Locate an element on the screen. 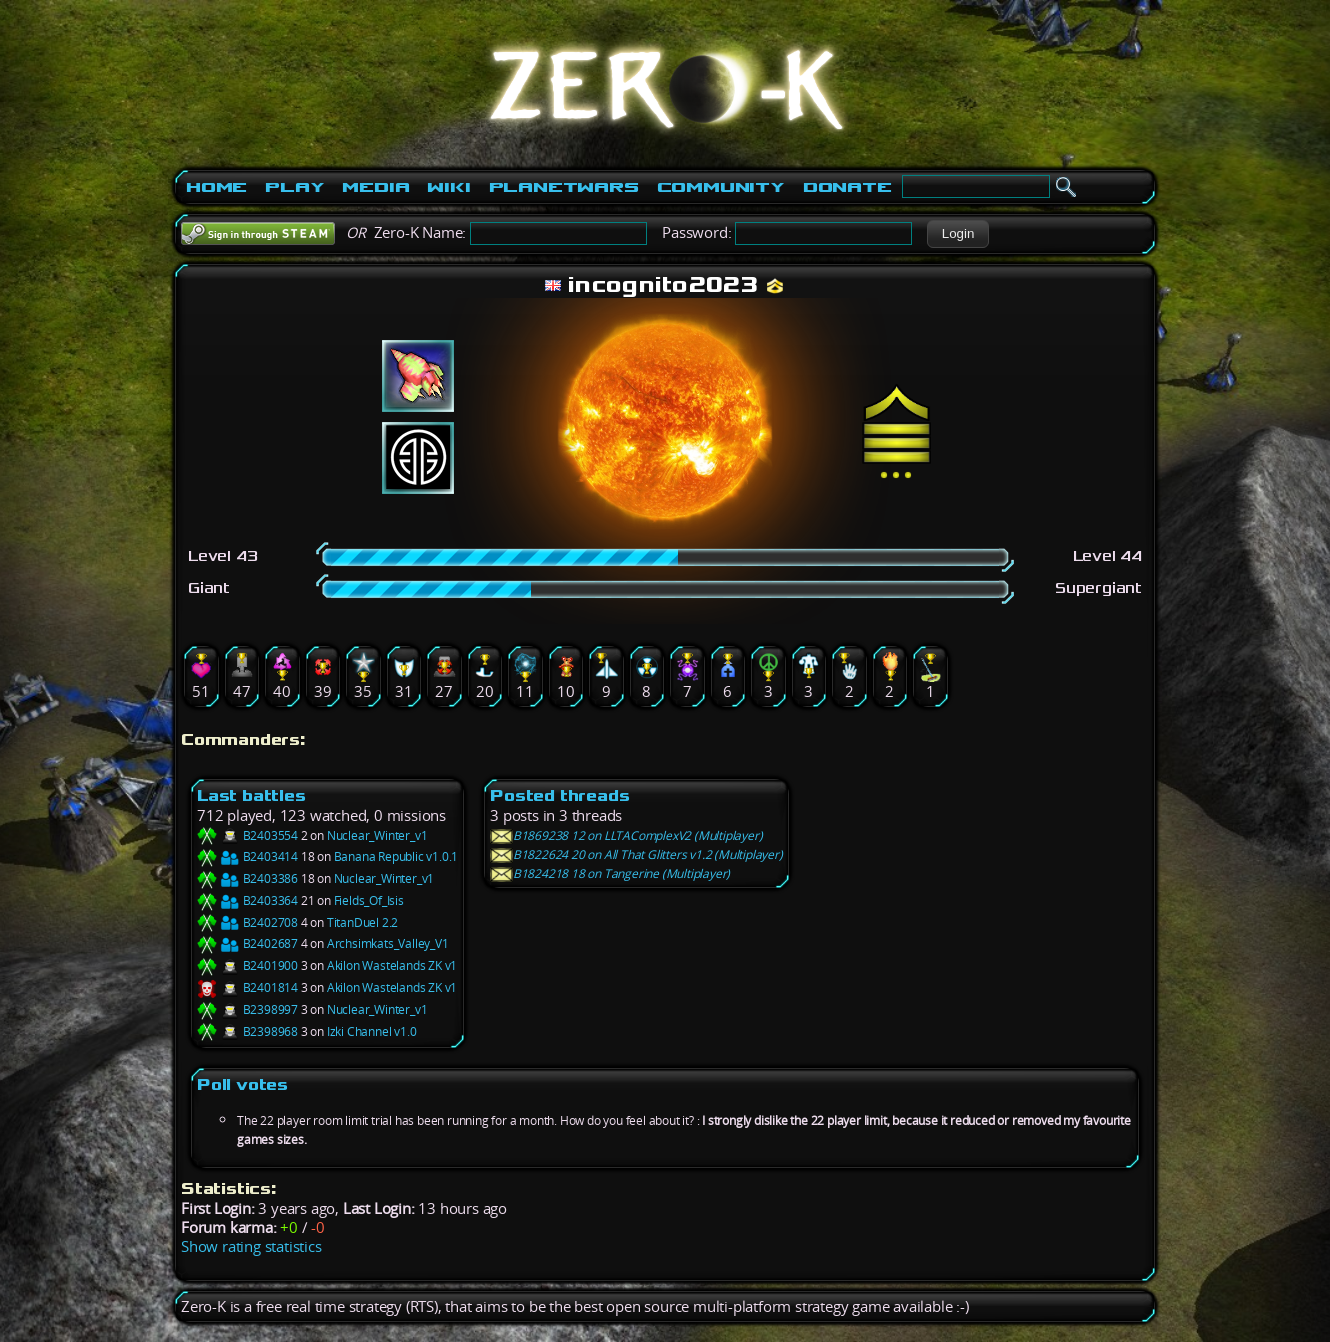 This screenshot has height=1342, width=1330. Archsimkats_Valley_V1 is located at coordinates (388, 943).